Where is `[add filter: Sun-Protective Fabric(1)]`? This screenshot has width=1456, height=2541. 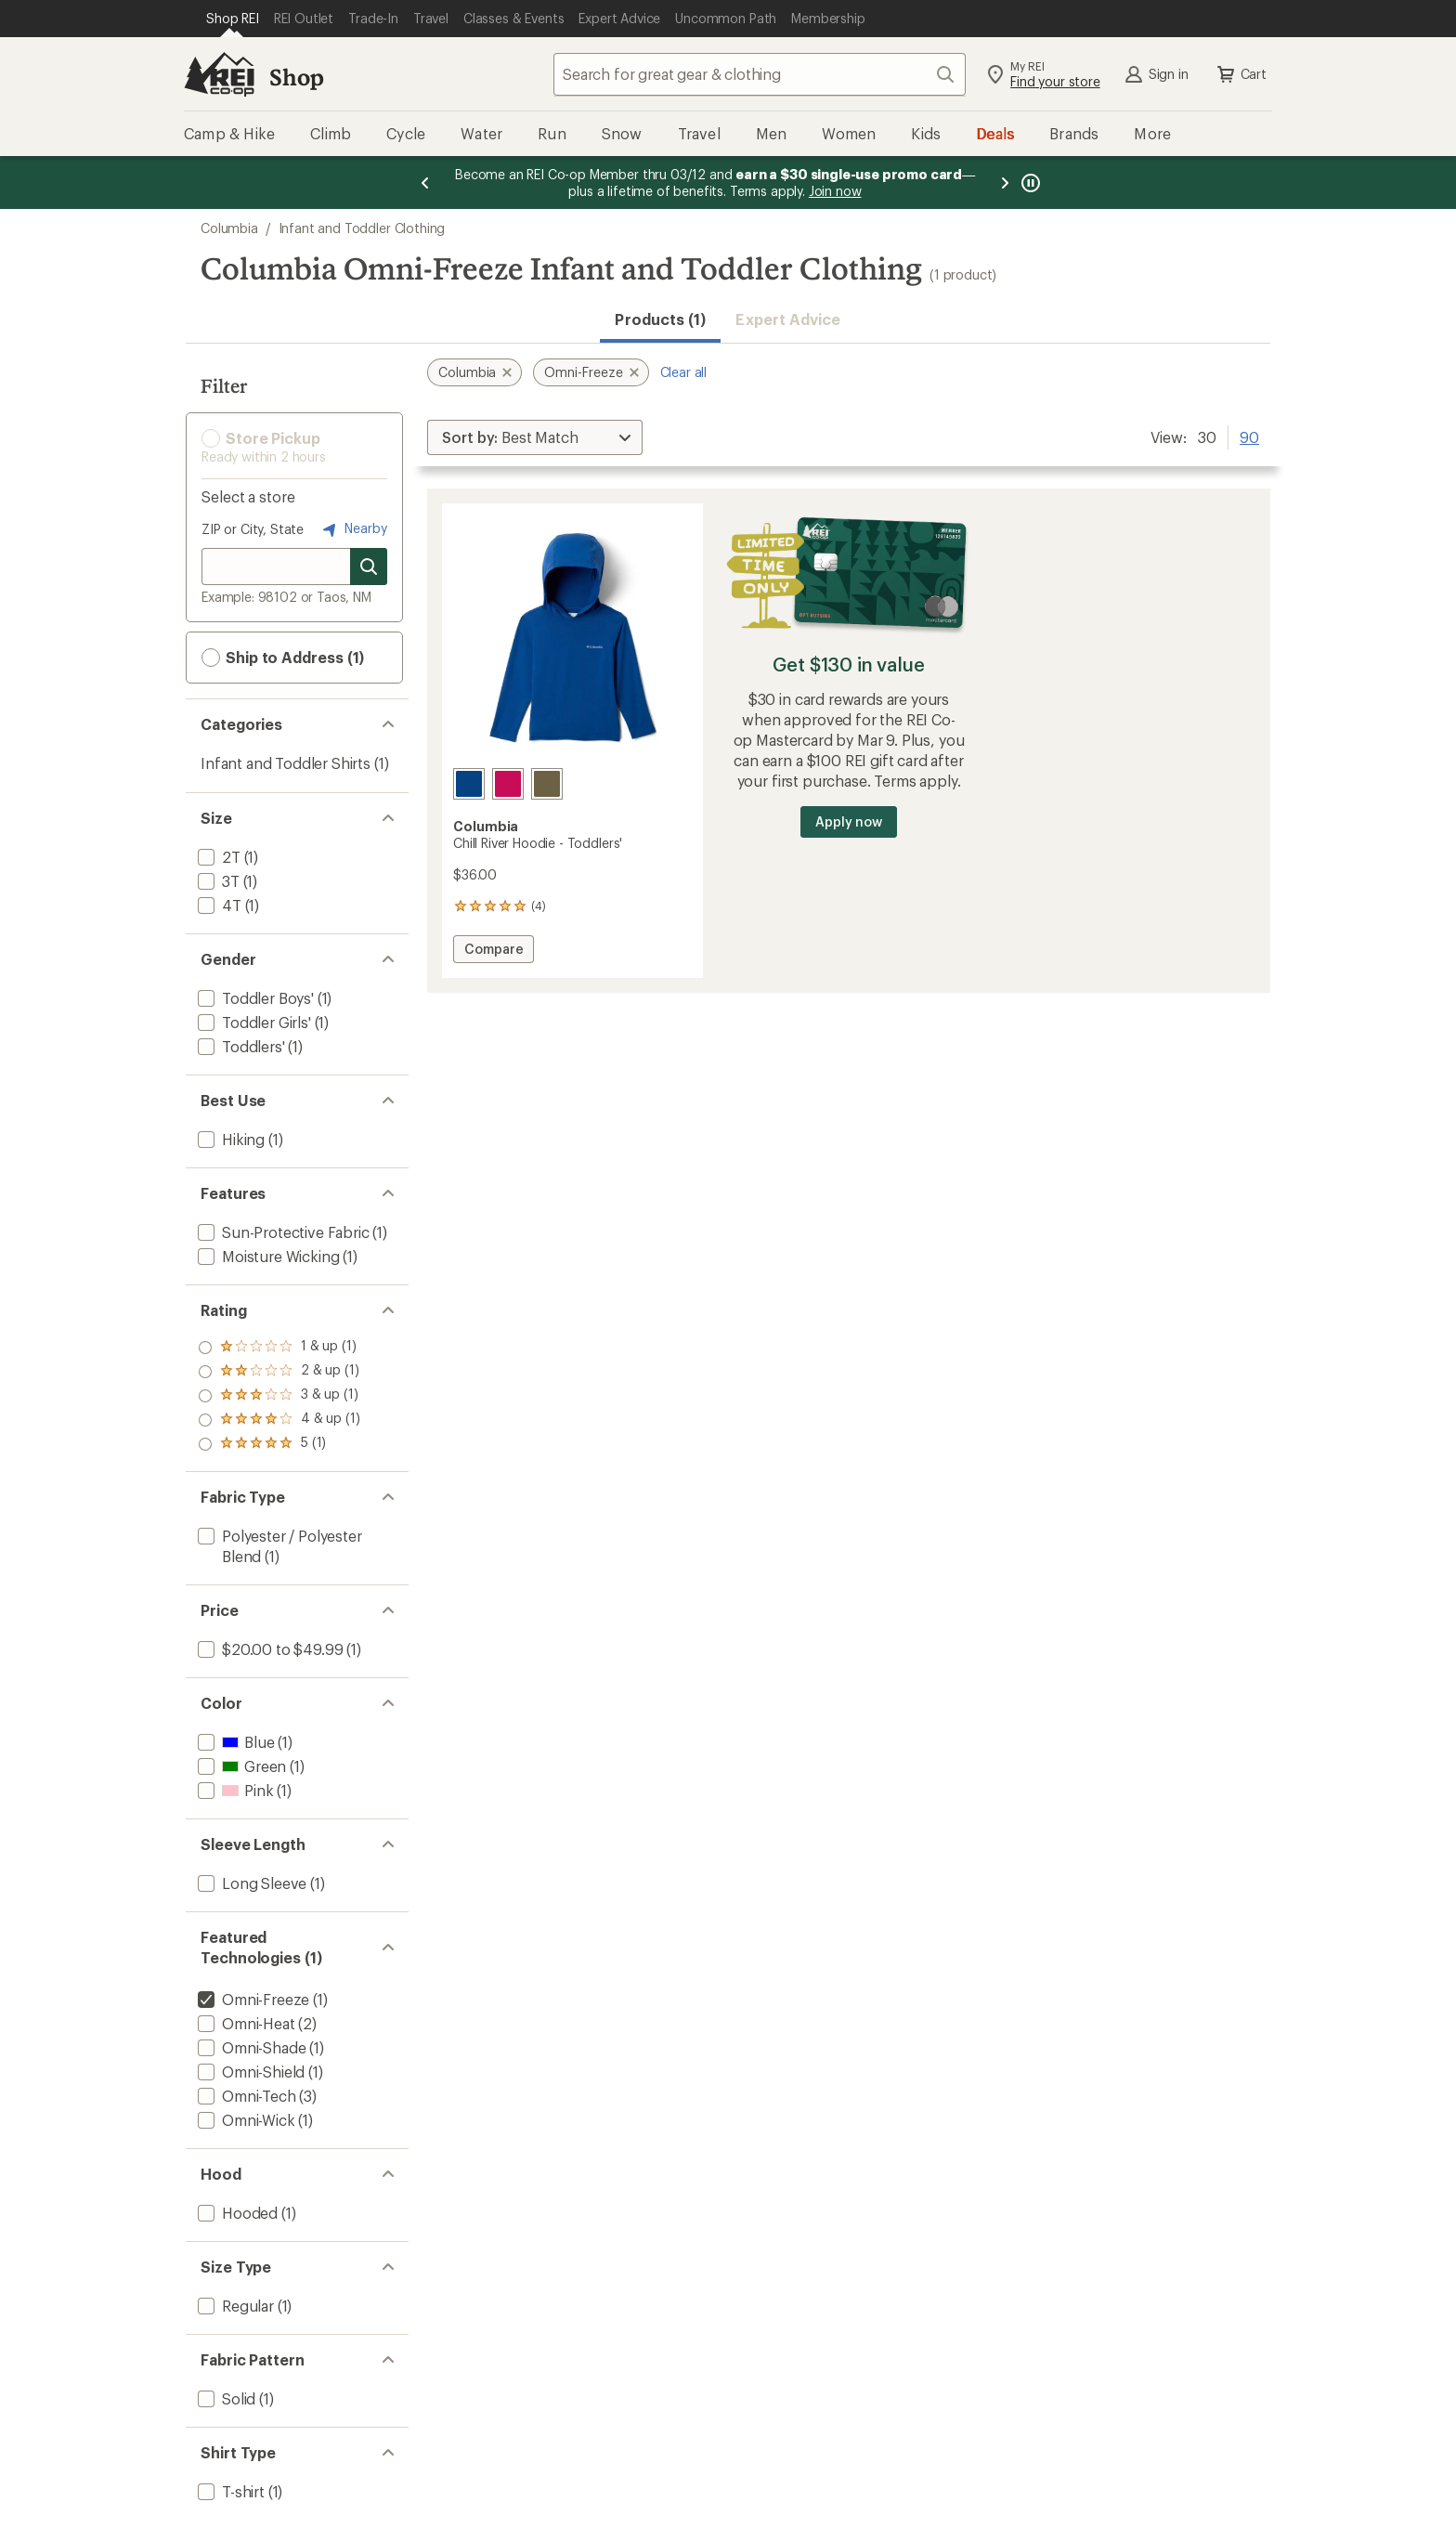 [add filter: Sun-Protective Fabric(1)] is located at coordinates (282, 1232).